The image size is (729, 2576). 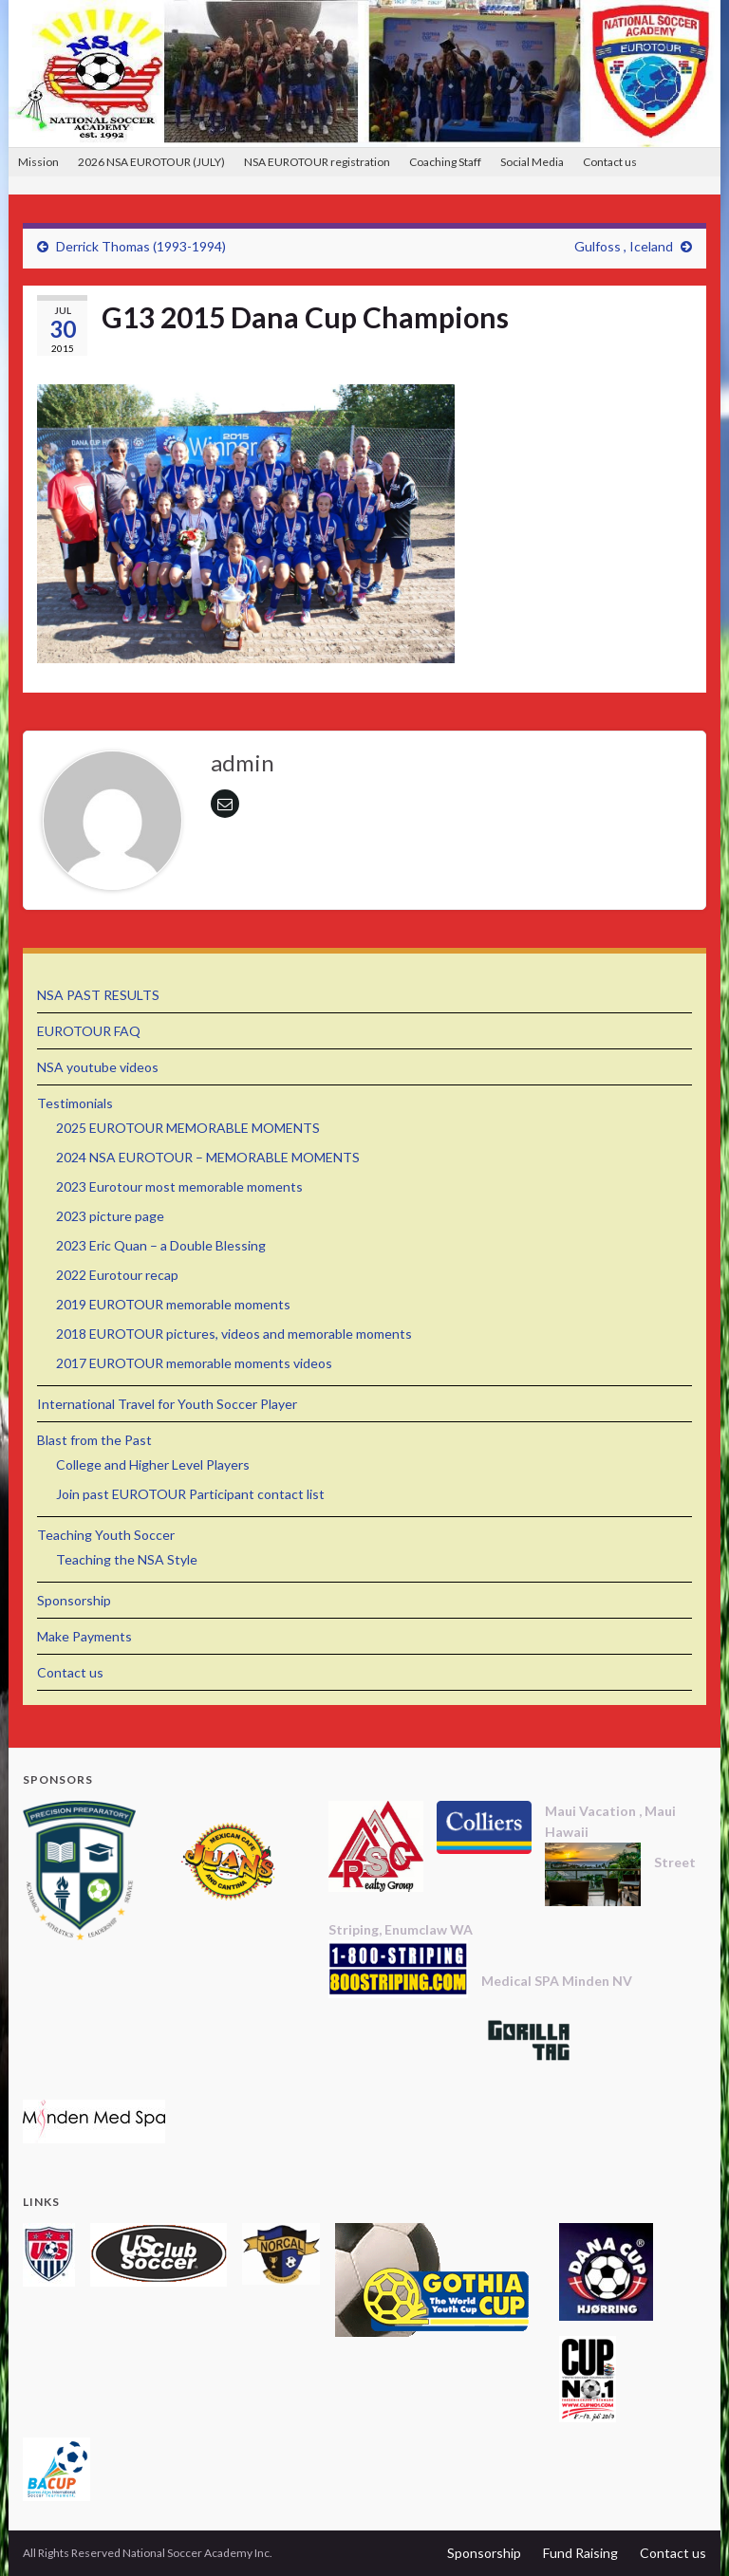 I want to click on Testimonials, so click(x=75, y=1103).